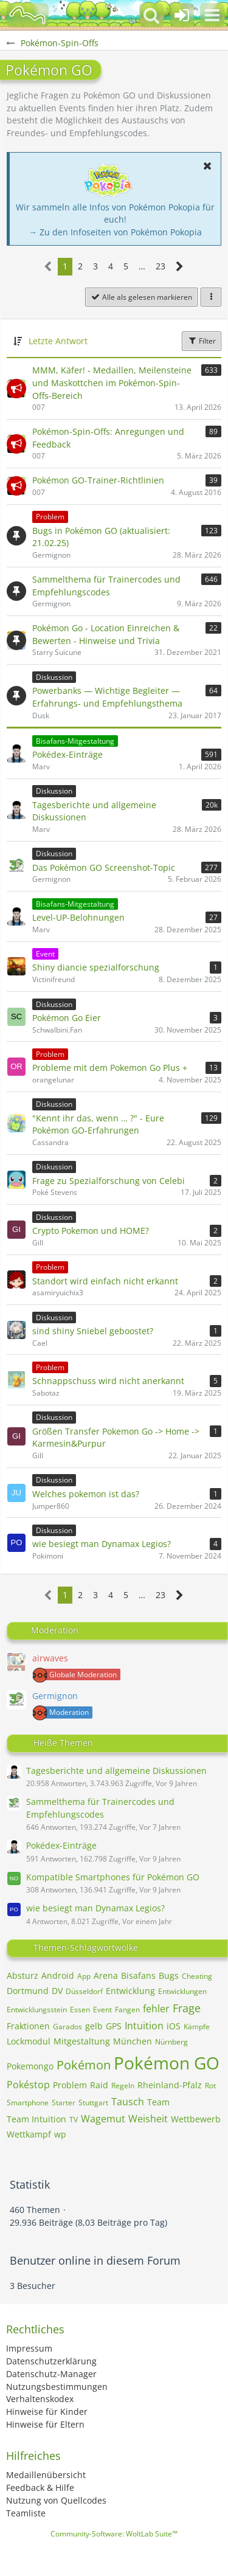 The width and height of the screenshot is (228, 2576). I want to click on Wagemut [Themen mit dem Tag „Wagemut“], so click(103, 2118).